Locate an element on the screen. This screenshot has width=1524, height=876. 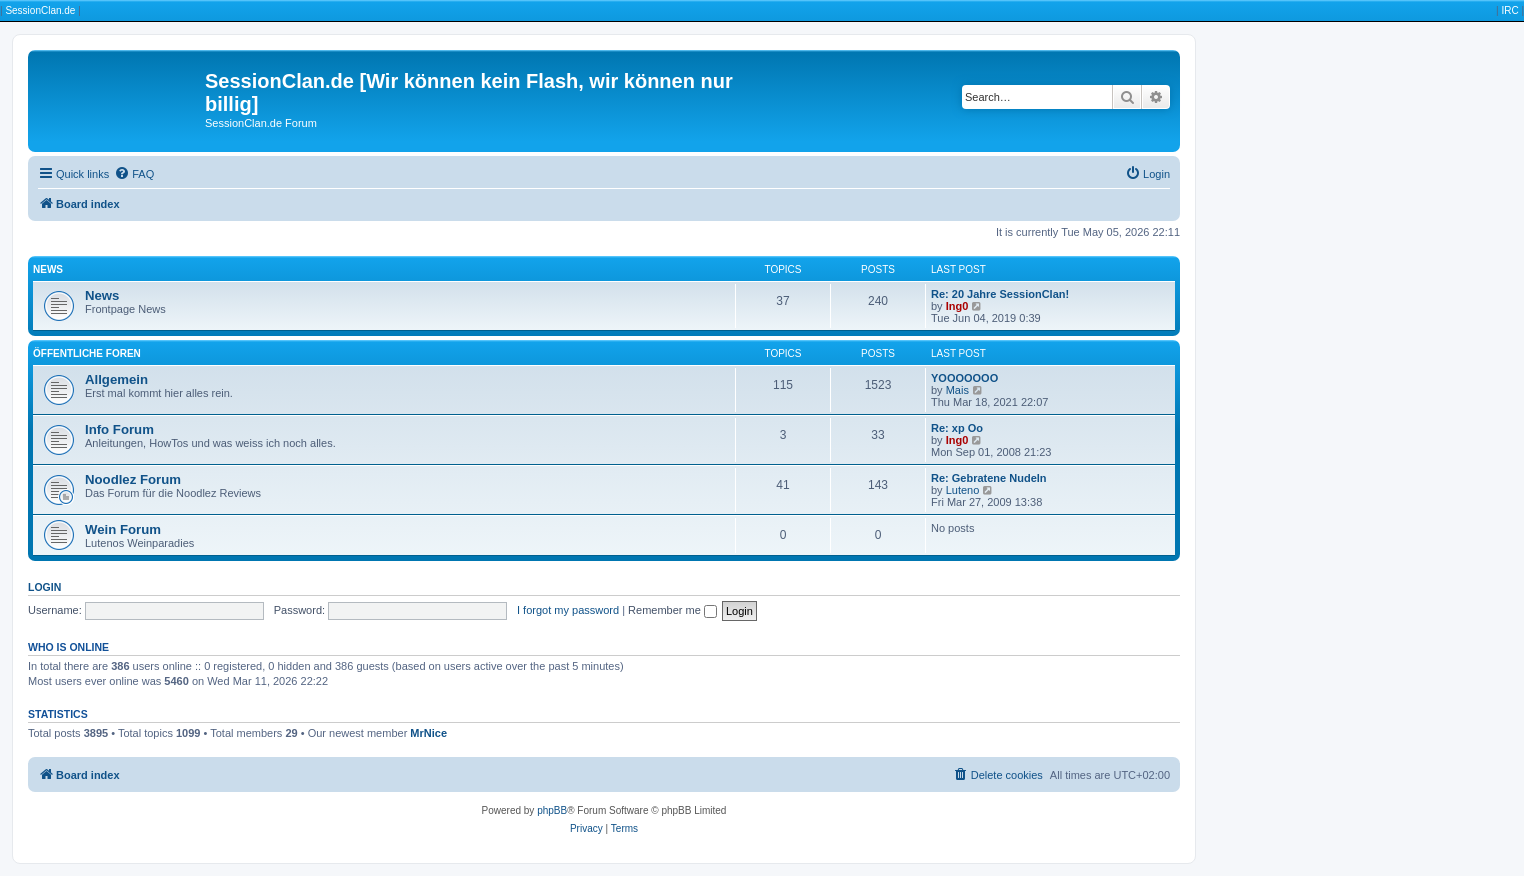
[menuitem] is located at coordinates (134, 174).